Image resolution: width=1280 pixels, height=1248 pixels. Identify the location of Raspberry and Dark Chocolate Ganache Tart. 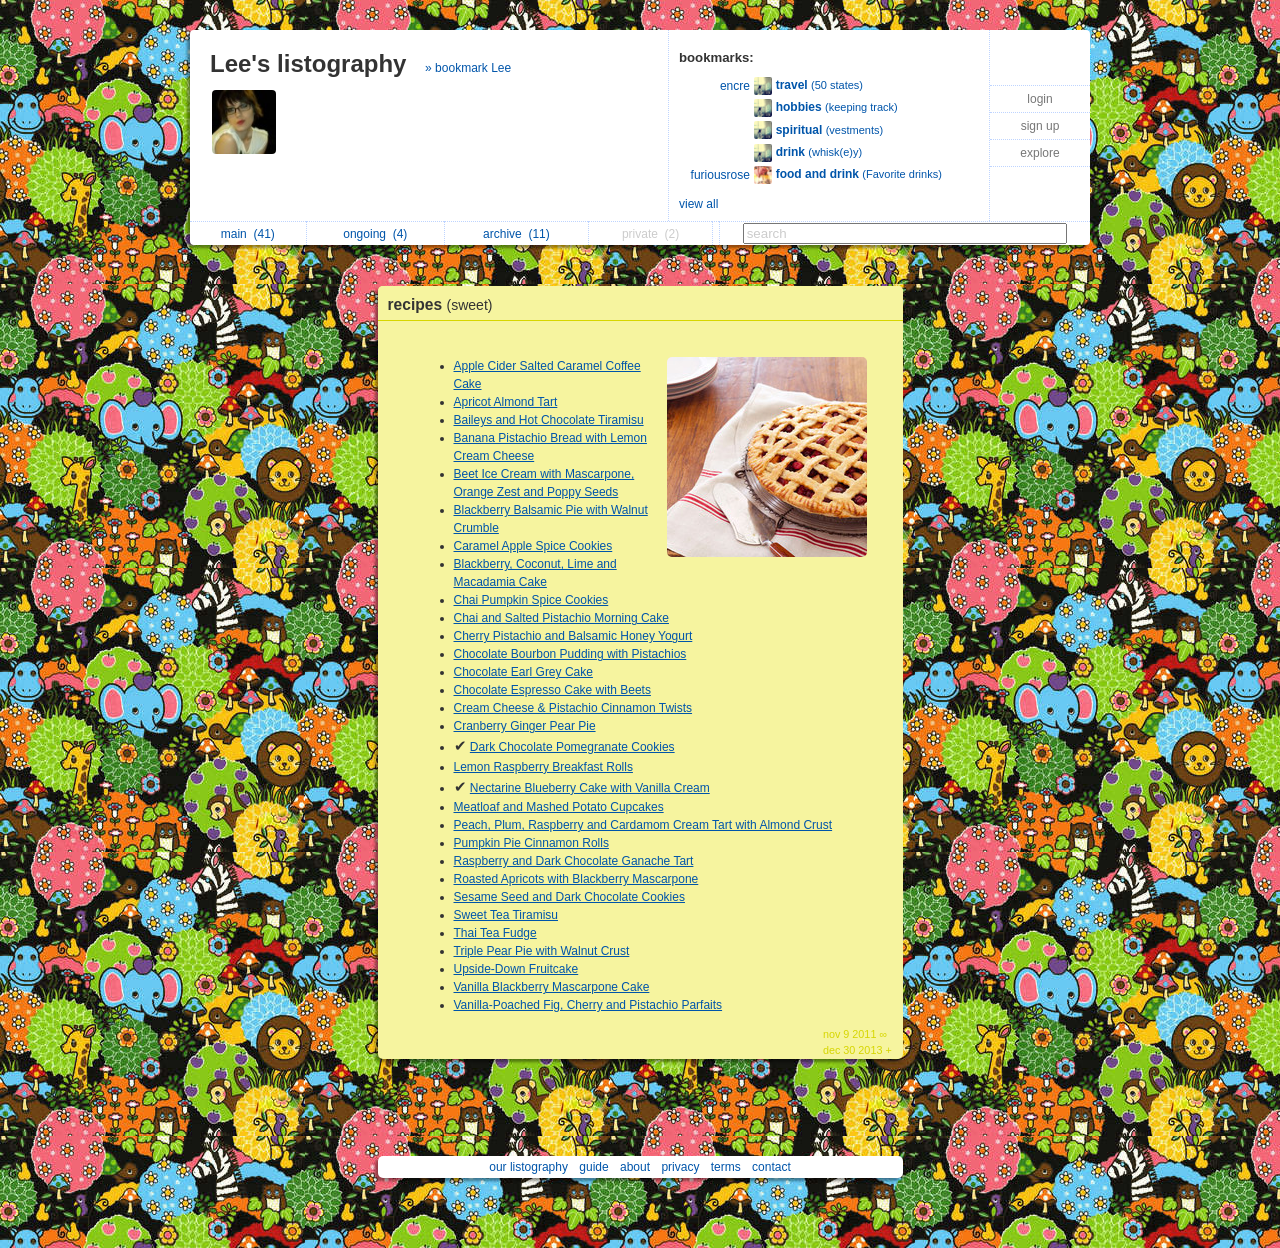
(574, 861).